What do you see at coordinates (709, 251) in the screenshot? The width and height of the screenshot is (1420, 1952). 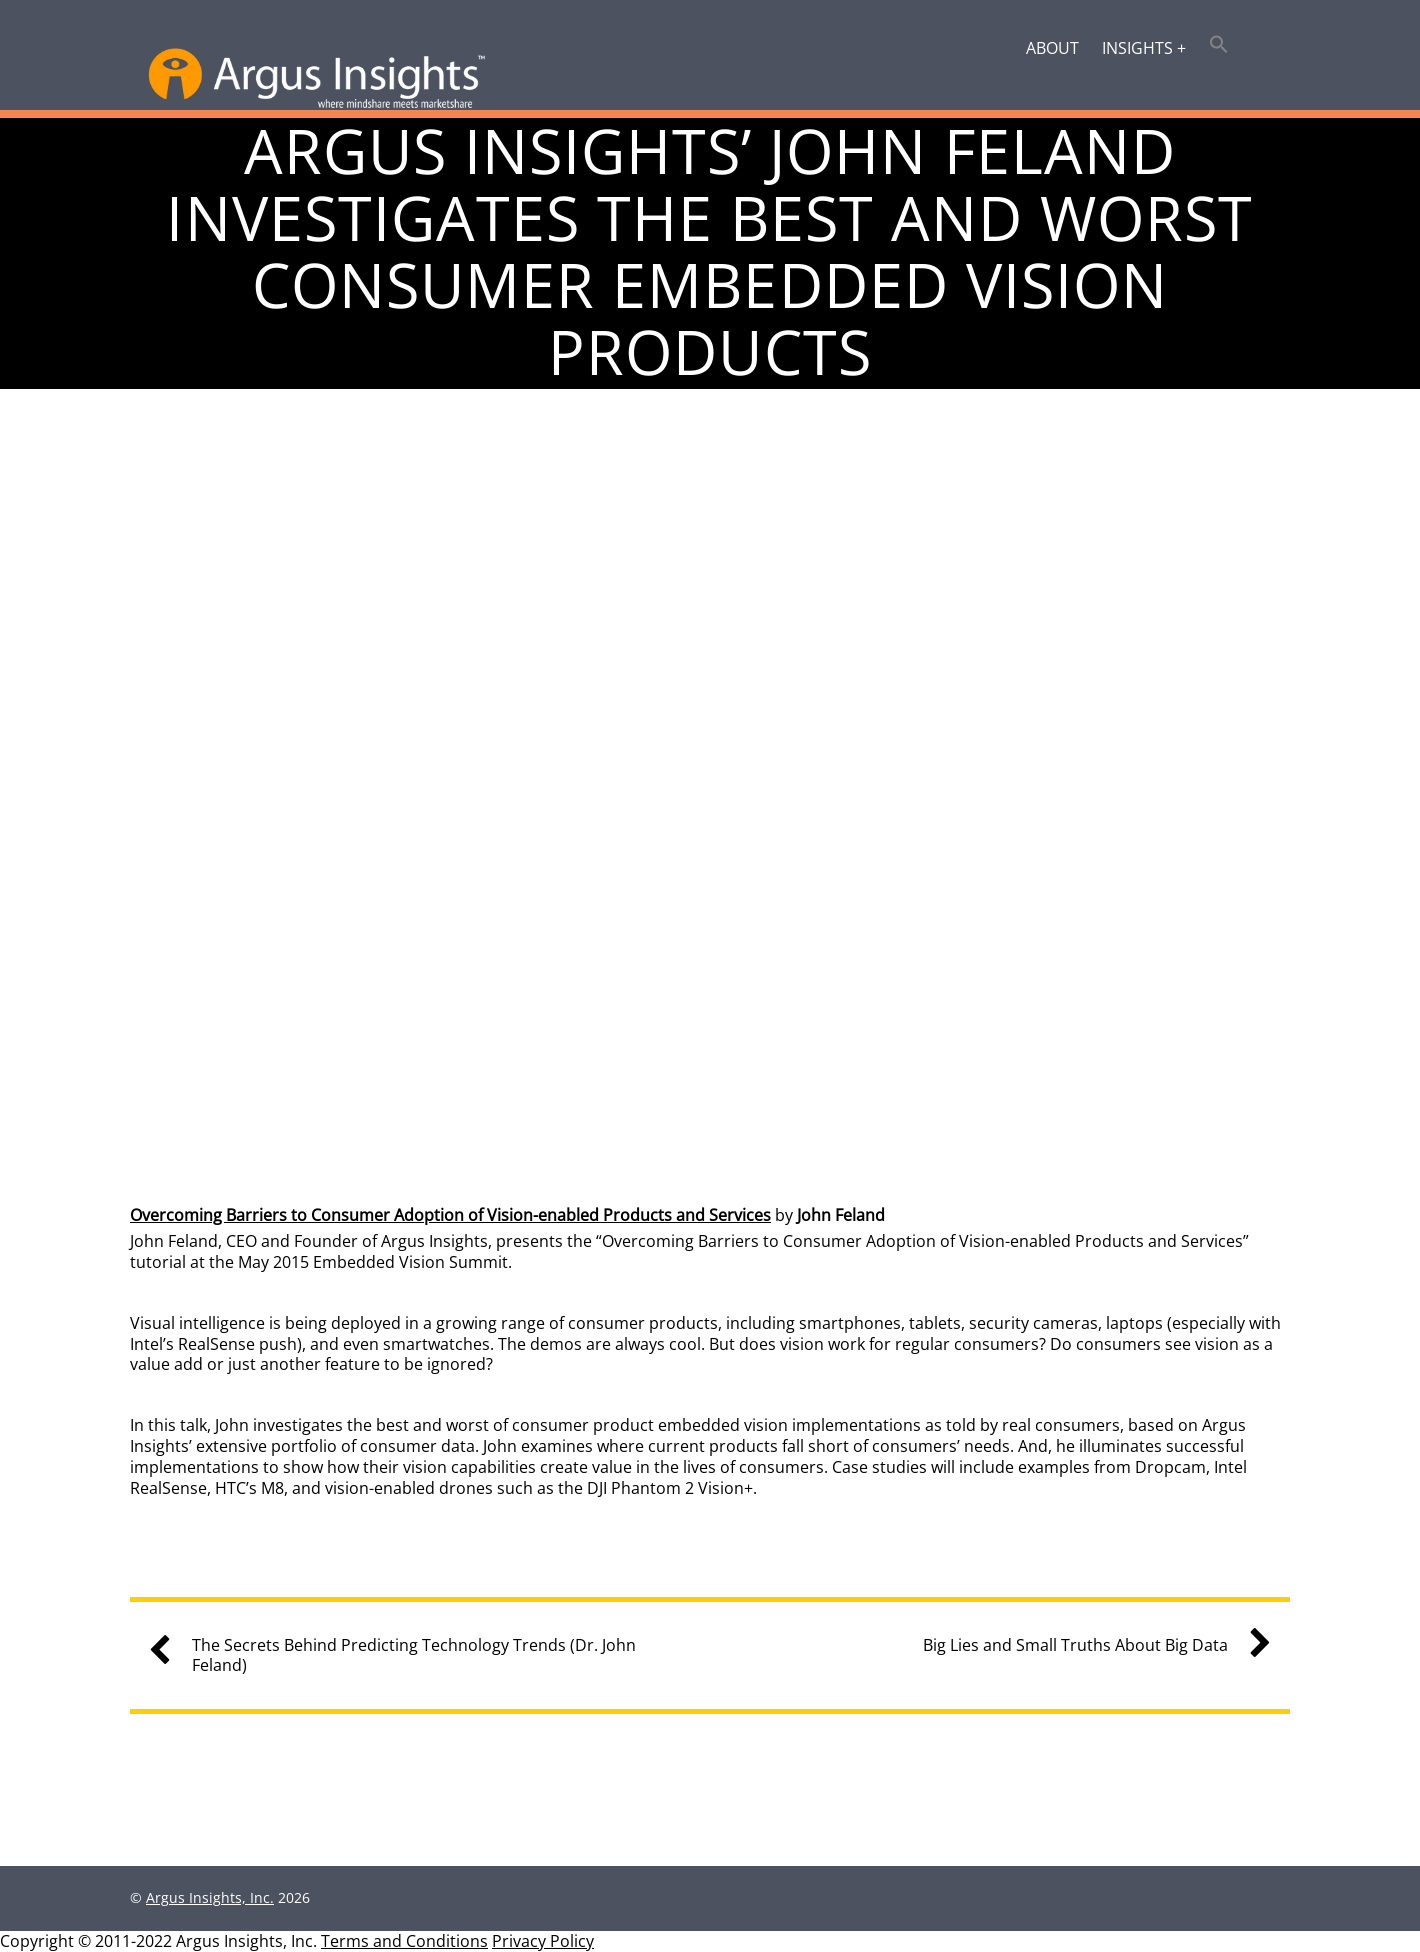 I see `Argus Insights’ John Feland Investigates the Best and Worst Consumer Embedded Vision Products` at bounding box center [709, 251].